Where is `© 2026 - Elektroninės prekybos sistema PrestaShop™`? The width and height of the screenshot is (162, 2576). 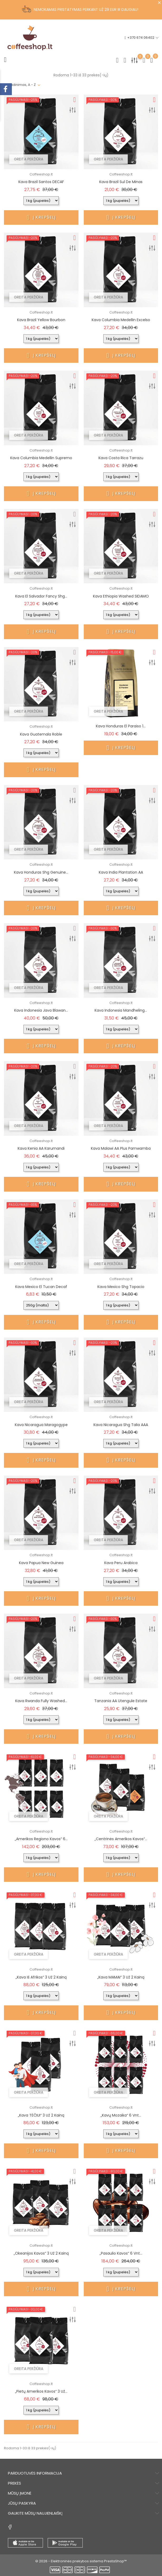
© 2026 - Elektroninės prekybos sistema PrestaShop™ is located at coordinates (81, 2561).